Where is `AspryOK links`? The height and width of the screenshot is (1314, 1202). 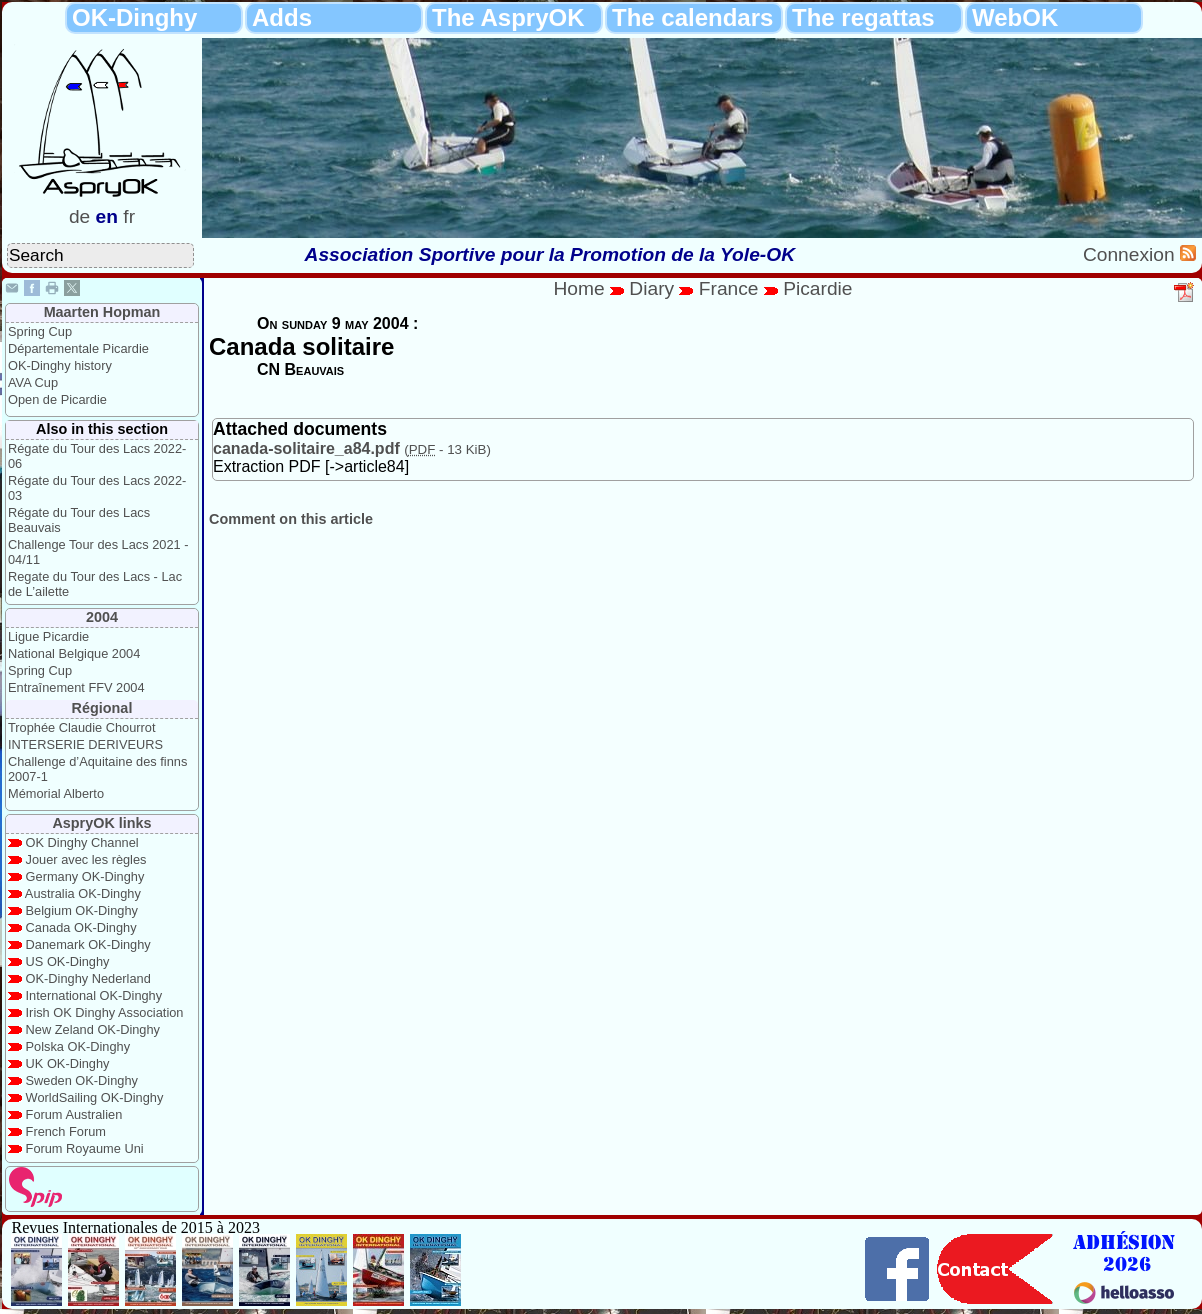
AspryOK links is located at coordinates (101, 823).